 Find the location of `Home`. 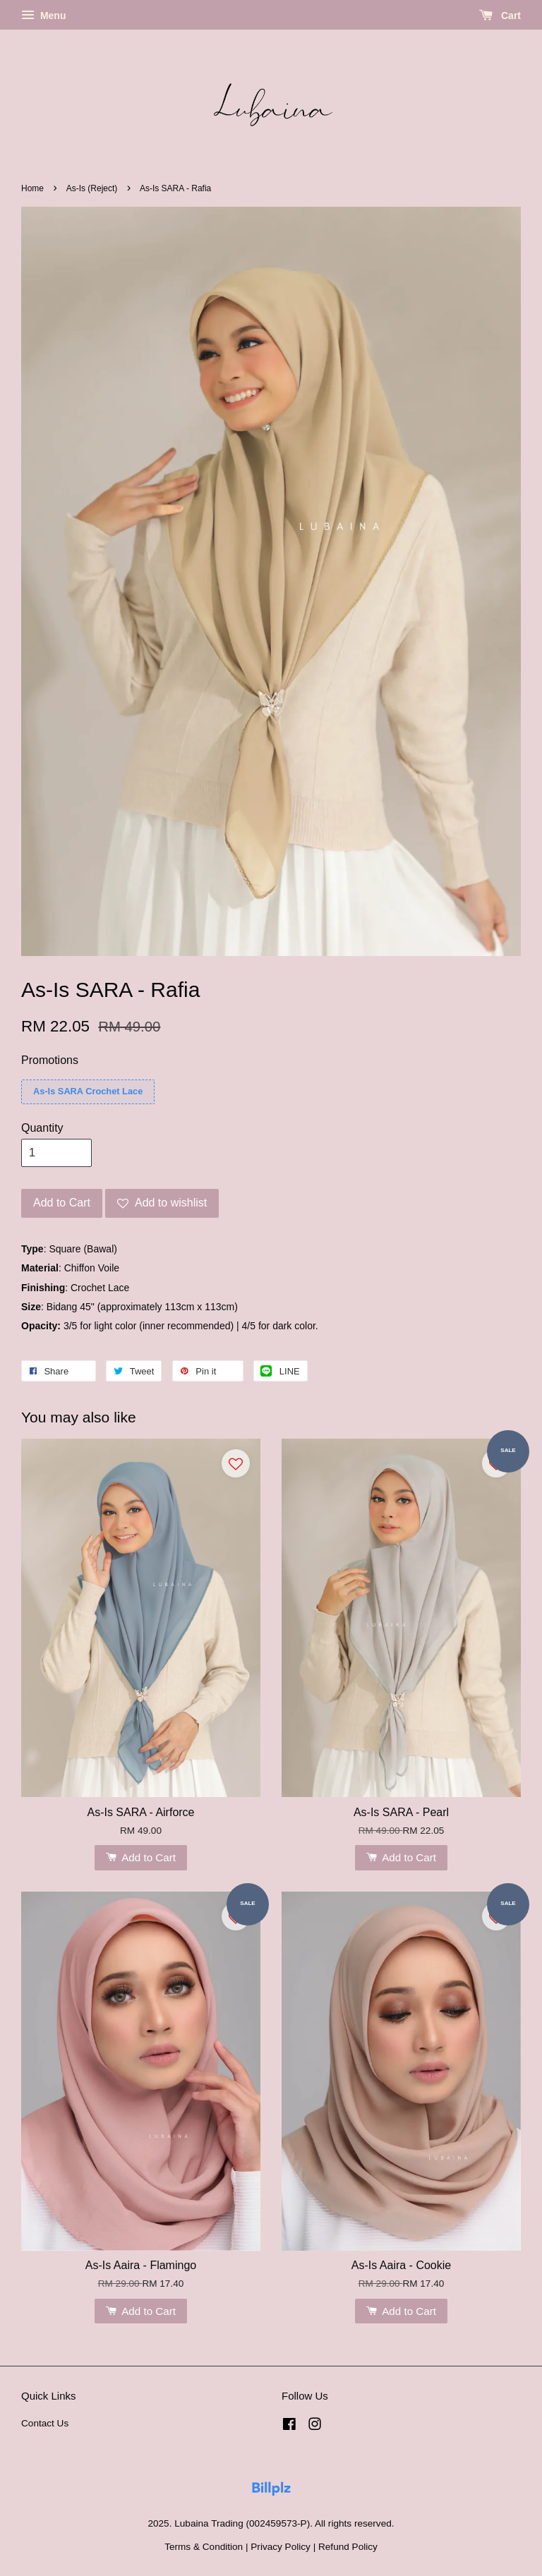

Home is located at coordinates (32, 188).